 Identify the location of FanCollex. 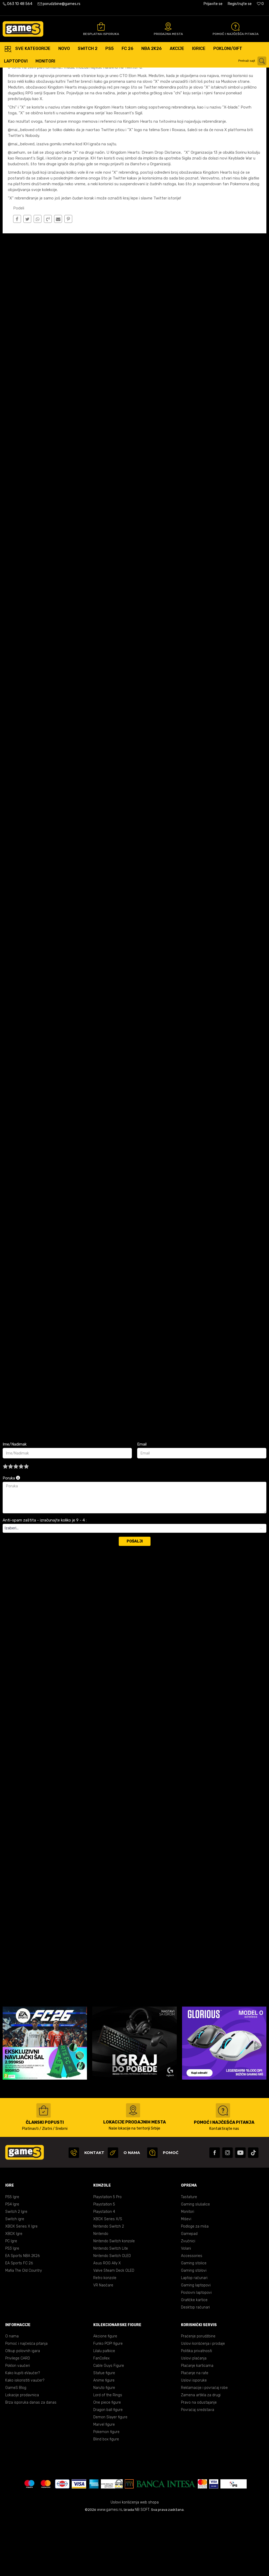
(101, 2416).